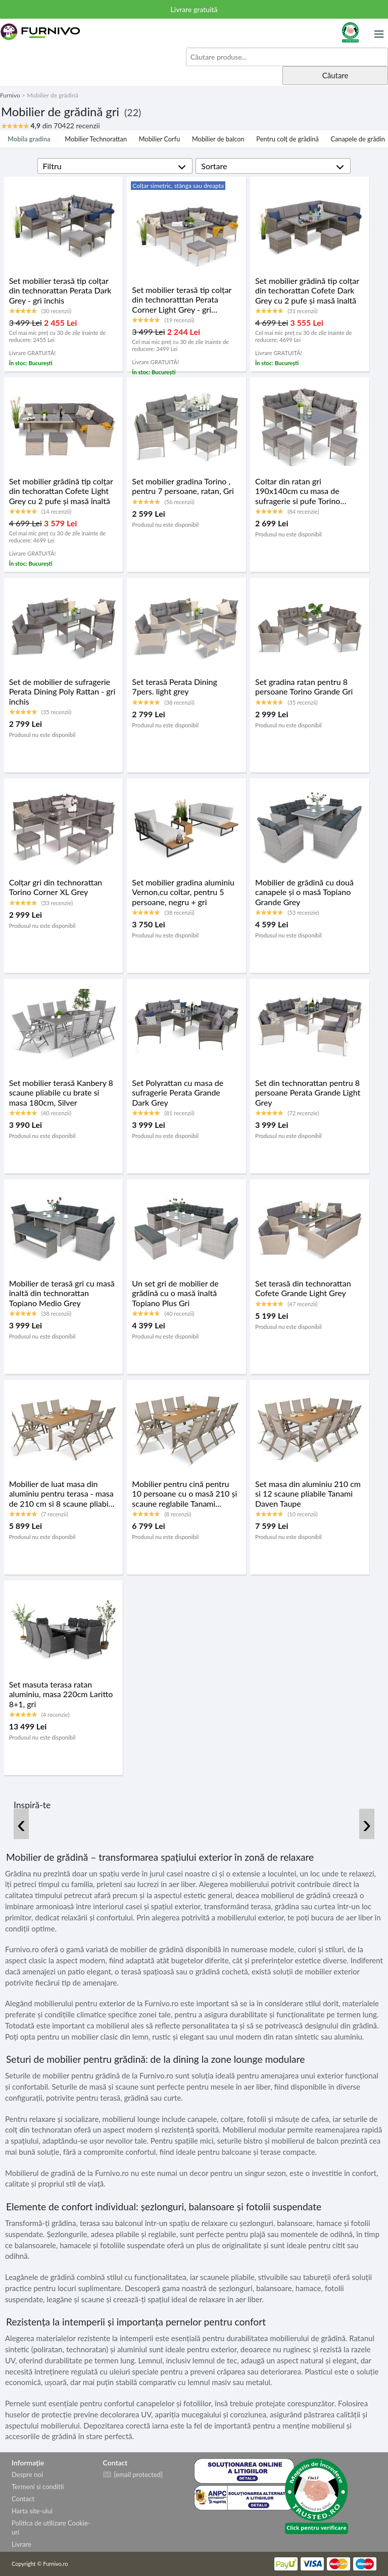 The image size is (388, 2576). What do you see at coordinates (287, 139) in the screenshot?
I see `Pentru colț de grădină` at bounding box center [287, 139].